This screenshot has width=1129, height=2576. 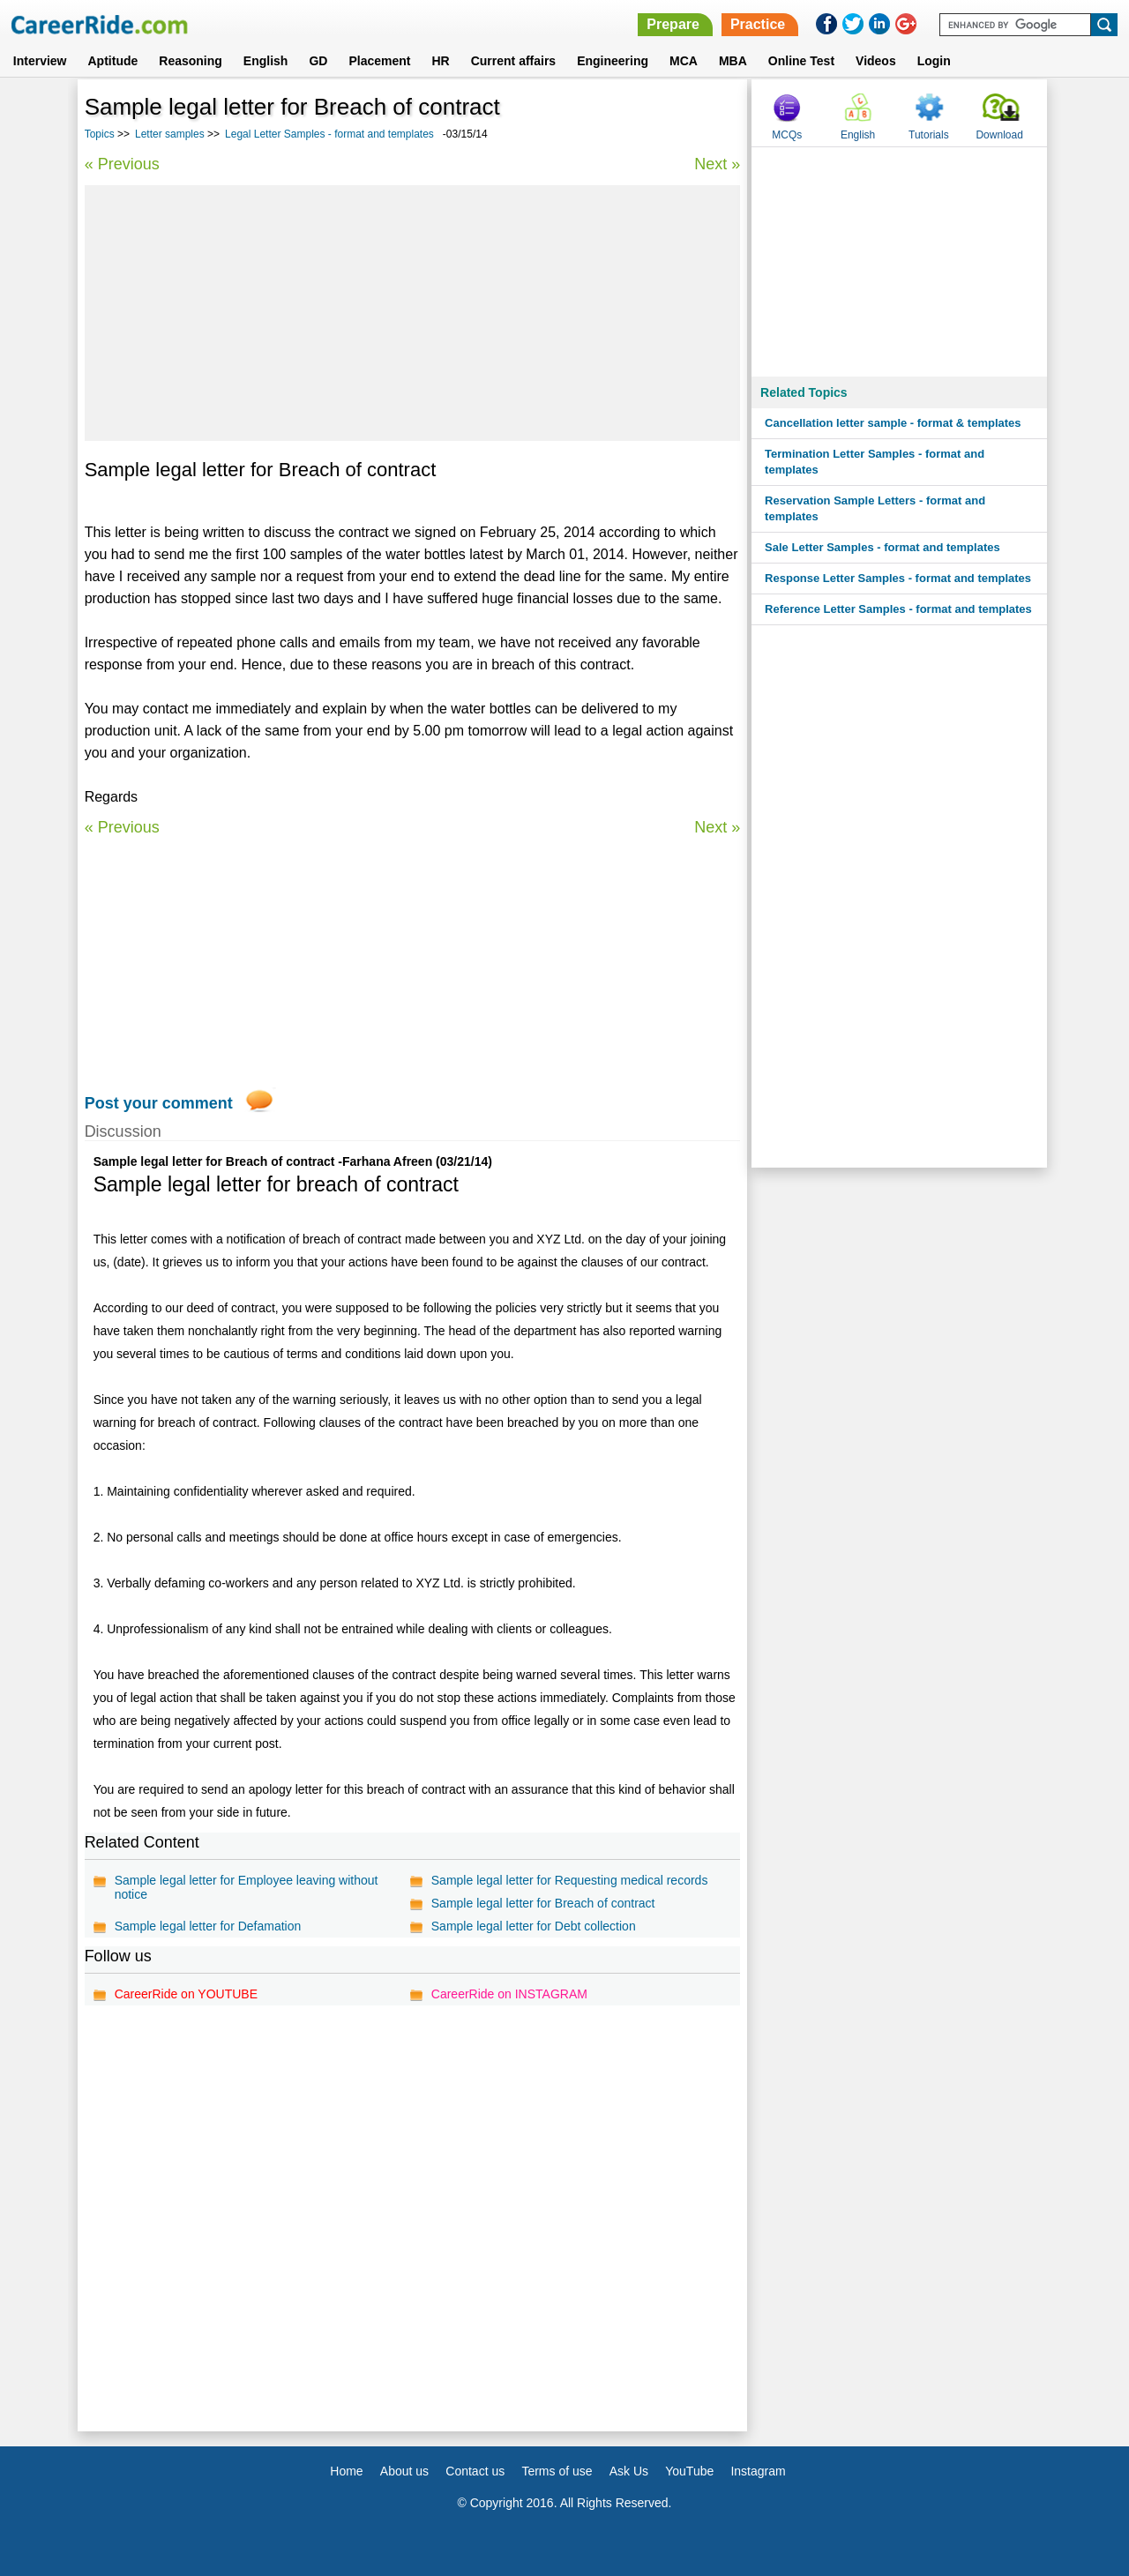 What do you see at coordinates (556, 2471) in the screenshot?
I see `Terms of use` at bounding box center [556, 2471].